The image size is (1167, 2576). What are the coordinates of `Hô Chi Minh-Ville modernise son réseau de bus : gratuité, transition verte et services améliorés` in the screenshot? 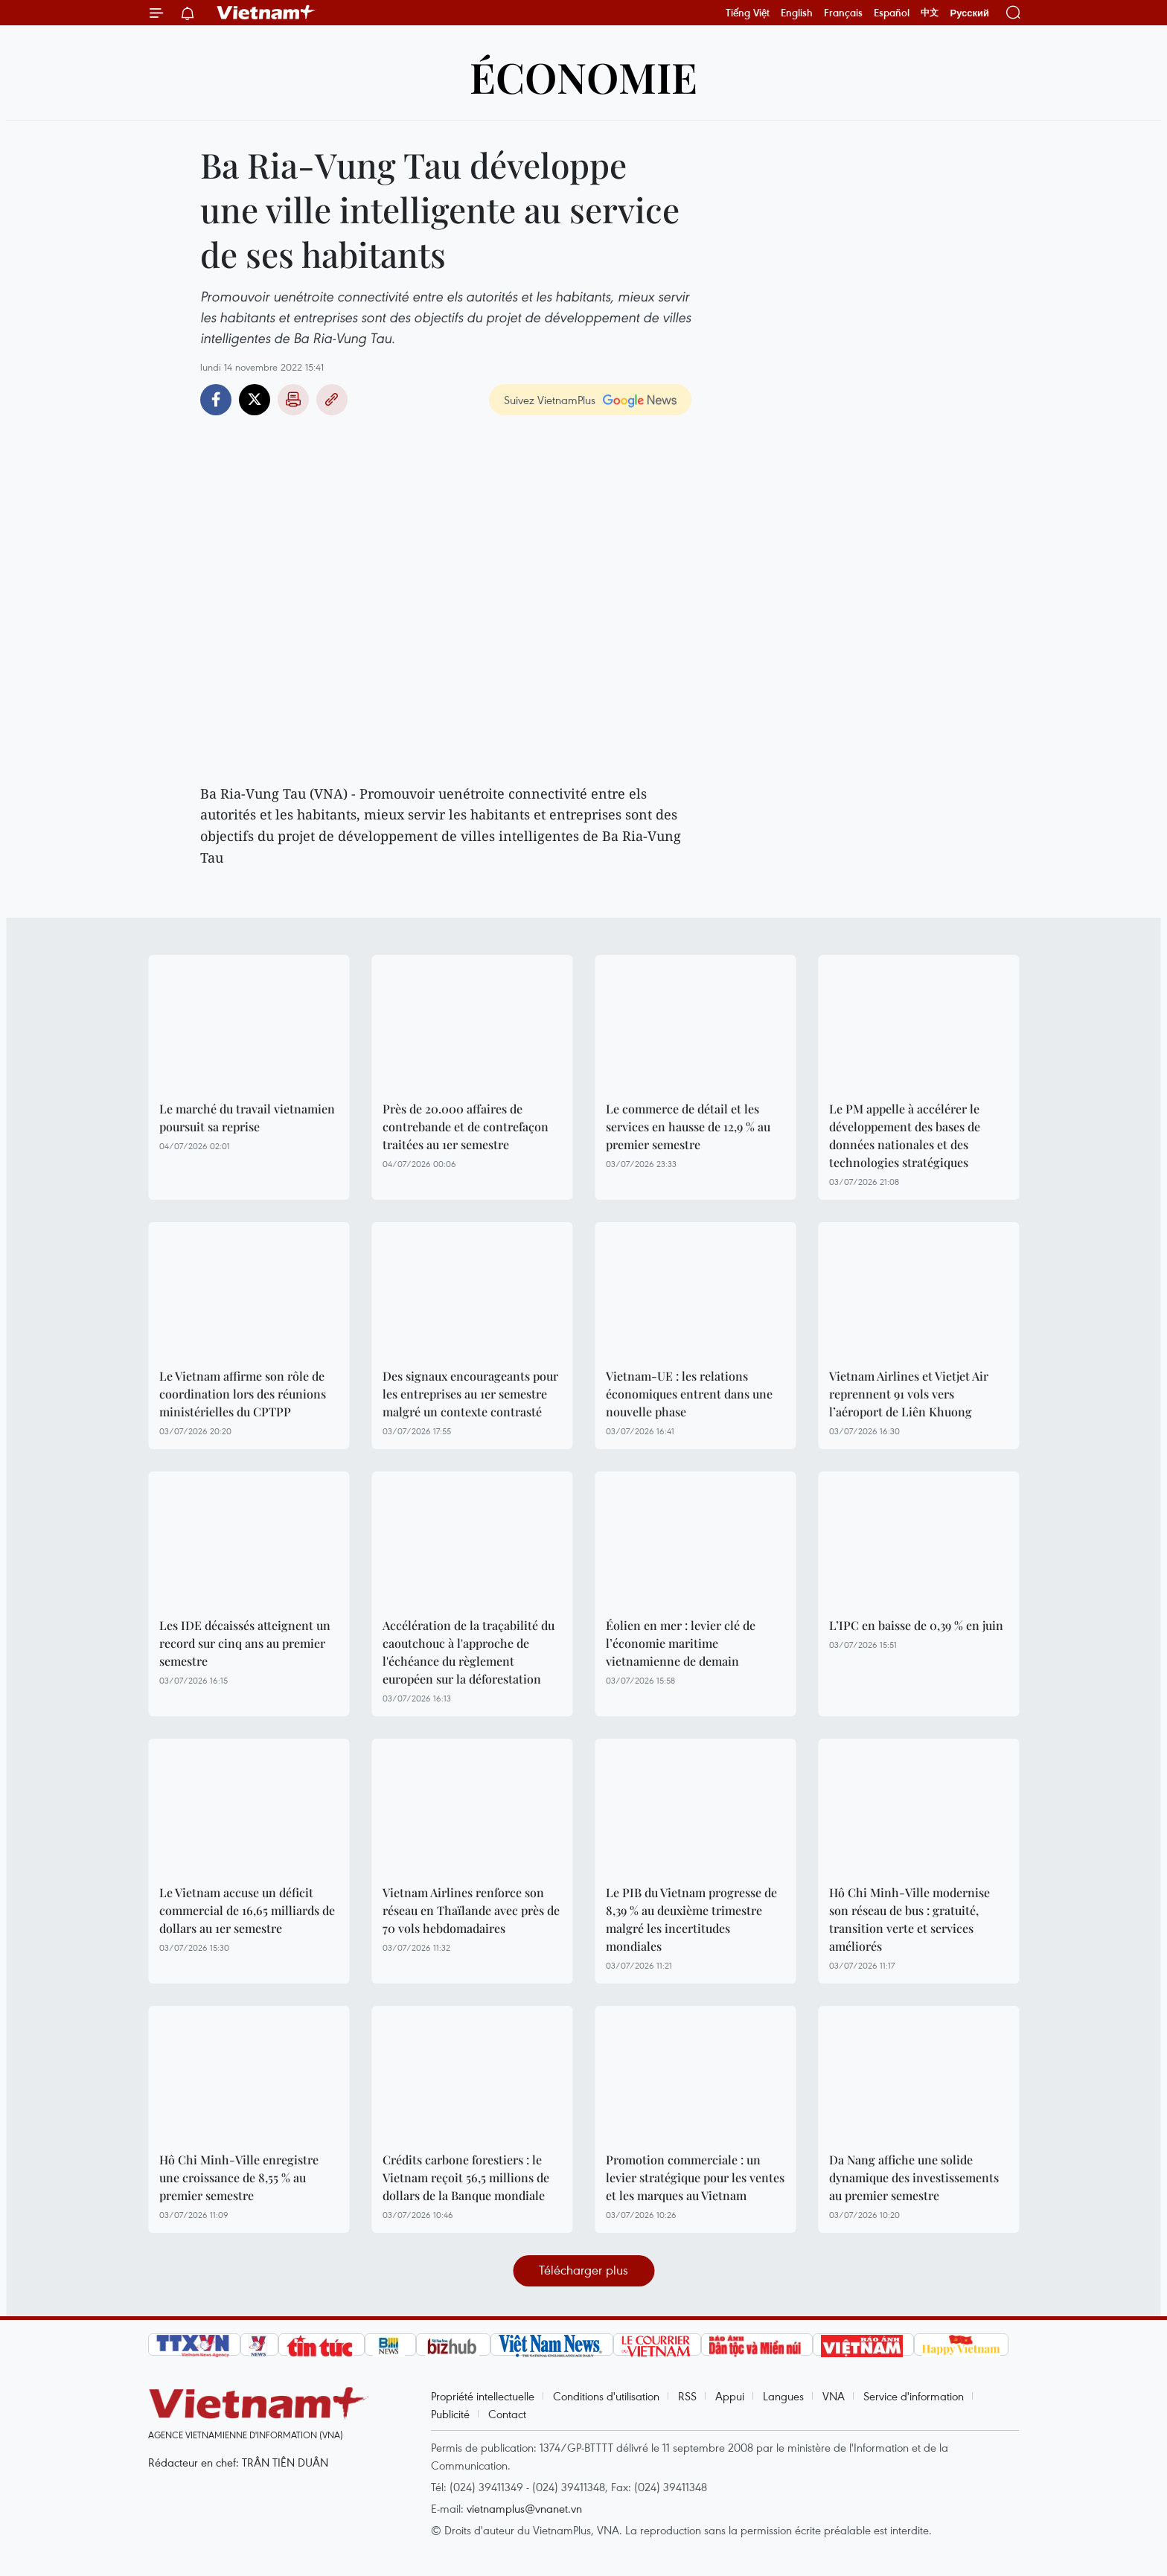 It's located at (909, 1919).